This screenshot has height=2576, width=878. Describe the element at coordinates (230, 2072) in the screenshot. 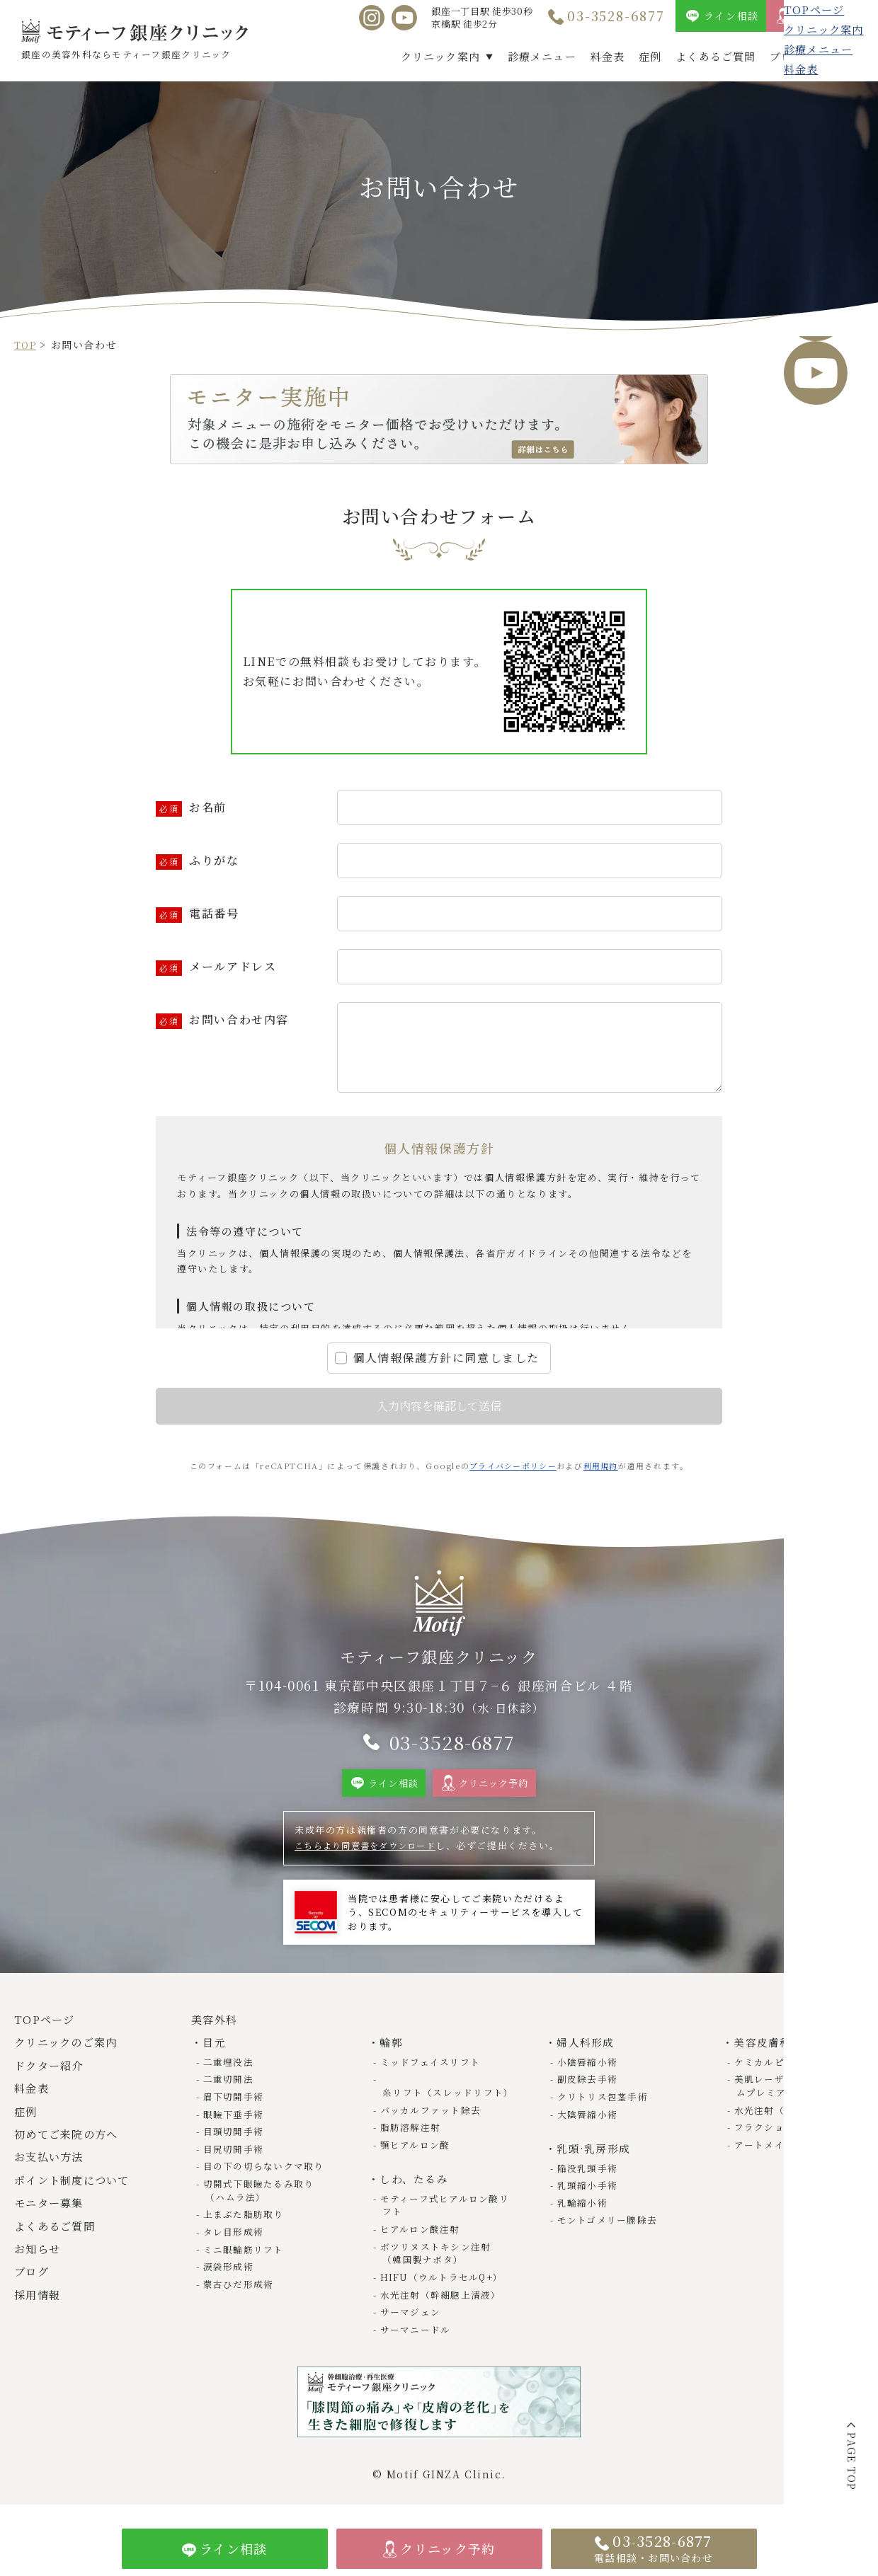

I see `二重埋没法` at that location.